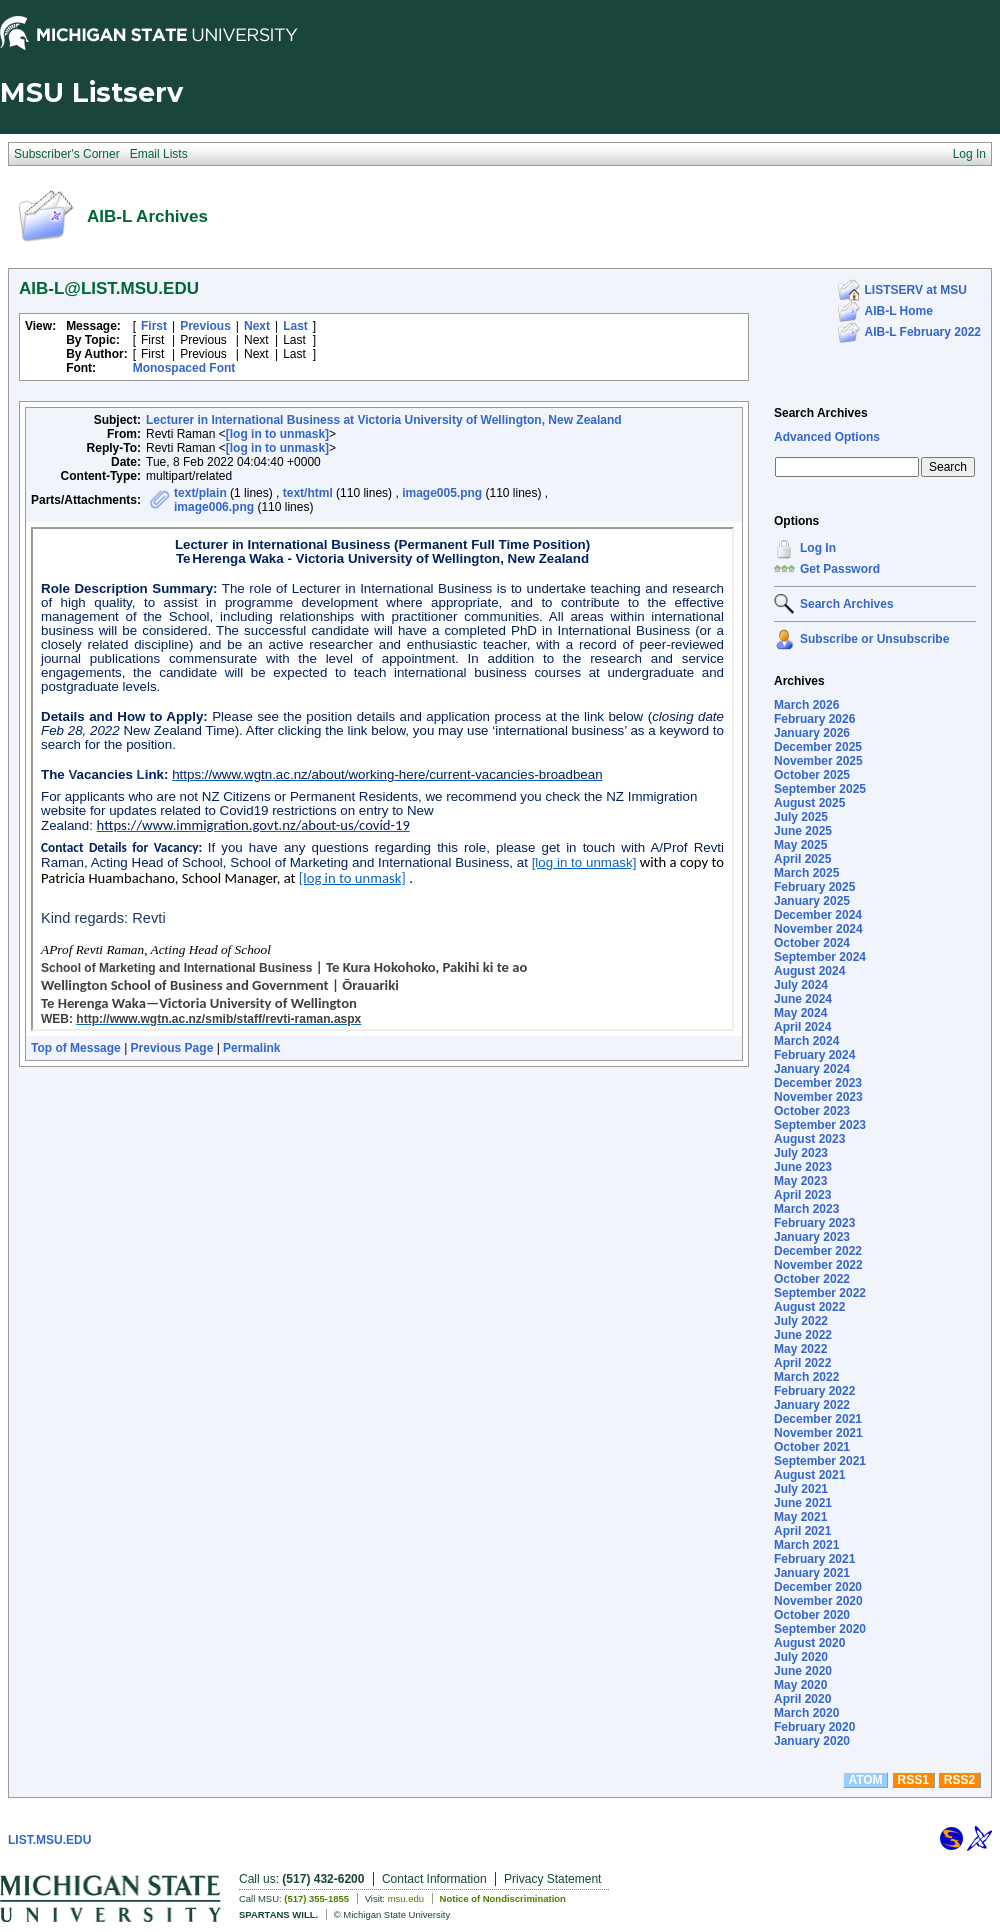 Image resolution: width=1000 pixels, height=1932 pixels. Describe the element at coordinates (818, 761) in the screenshot. I see `November 2025` at that location.